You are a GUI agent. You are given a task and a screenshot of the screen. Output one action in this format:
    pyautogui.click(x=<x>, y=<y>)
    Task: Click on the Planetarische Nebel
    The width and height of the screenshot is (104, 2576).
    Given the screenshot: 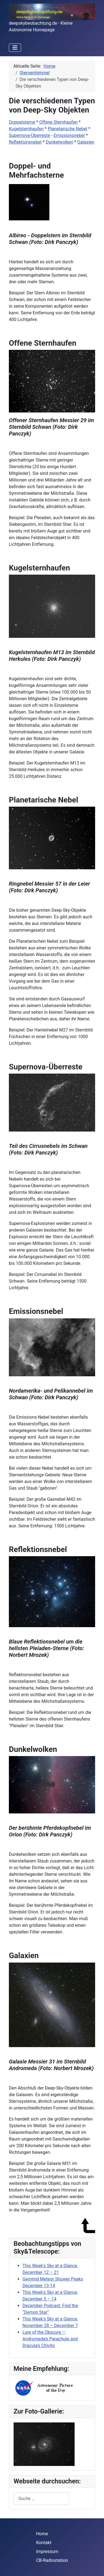 What is the action you would take?
    pyautogui.click(x=67, y=128)
    